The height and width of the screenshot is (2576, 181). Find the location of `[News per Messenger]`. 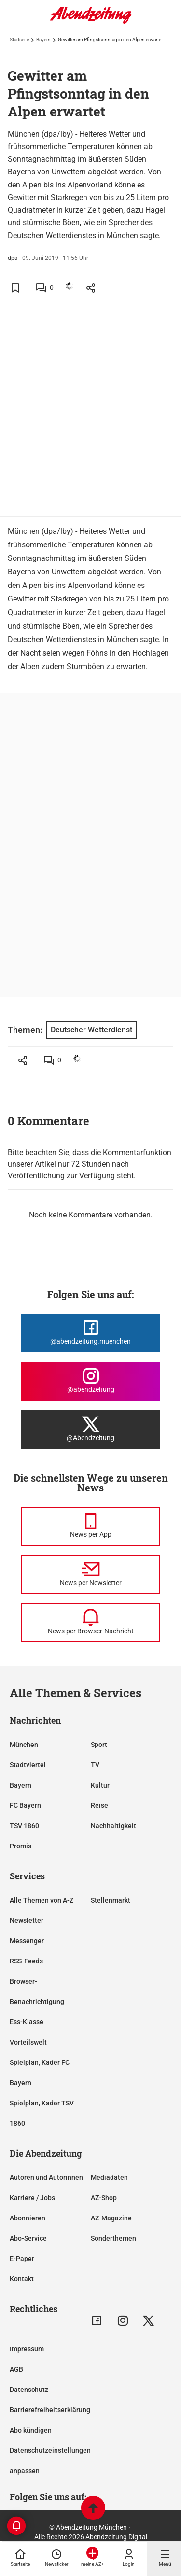

[News per Messenger] is located at coordinates (90, 1526).